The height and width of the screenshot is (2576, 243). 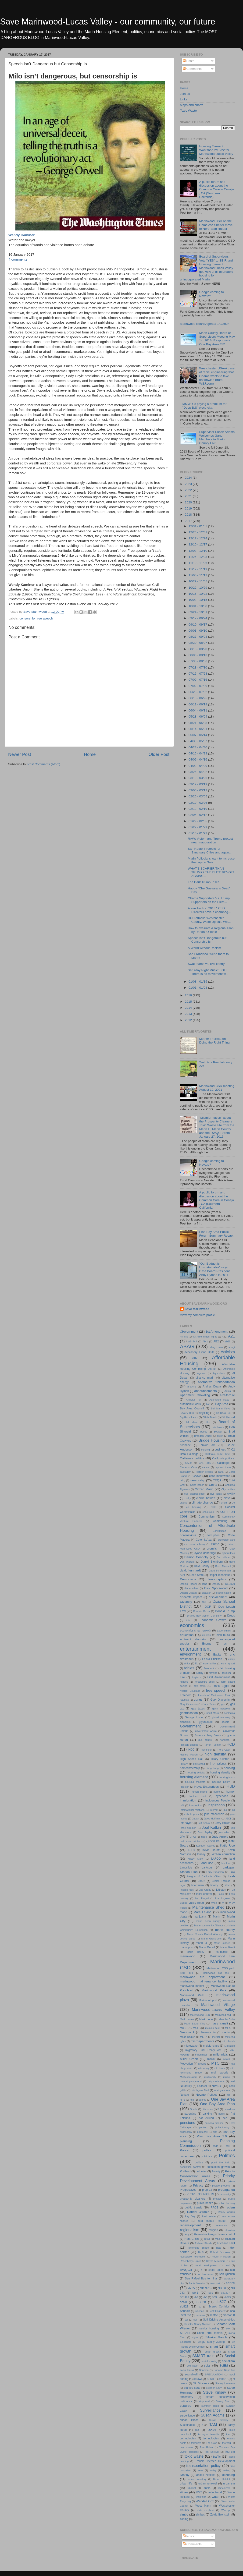 I want to click on St. Vincents, so click(x=201, y=2383).